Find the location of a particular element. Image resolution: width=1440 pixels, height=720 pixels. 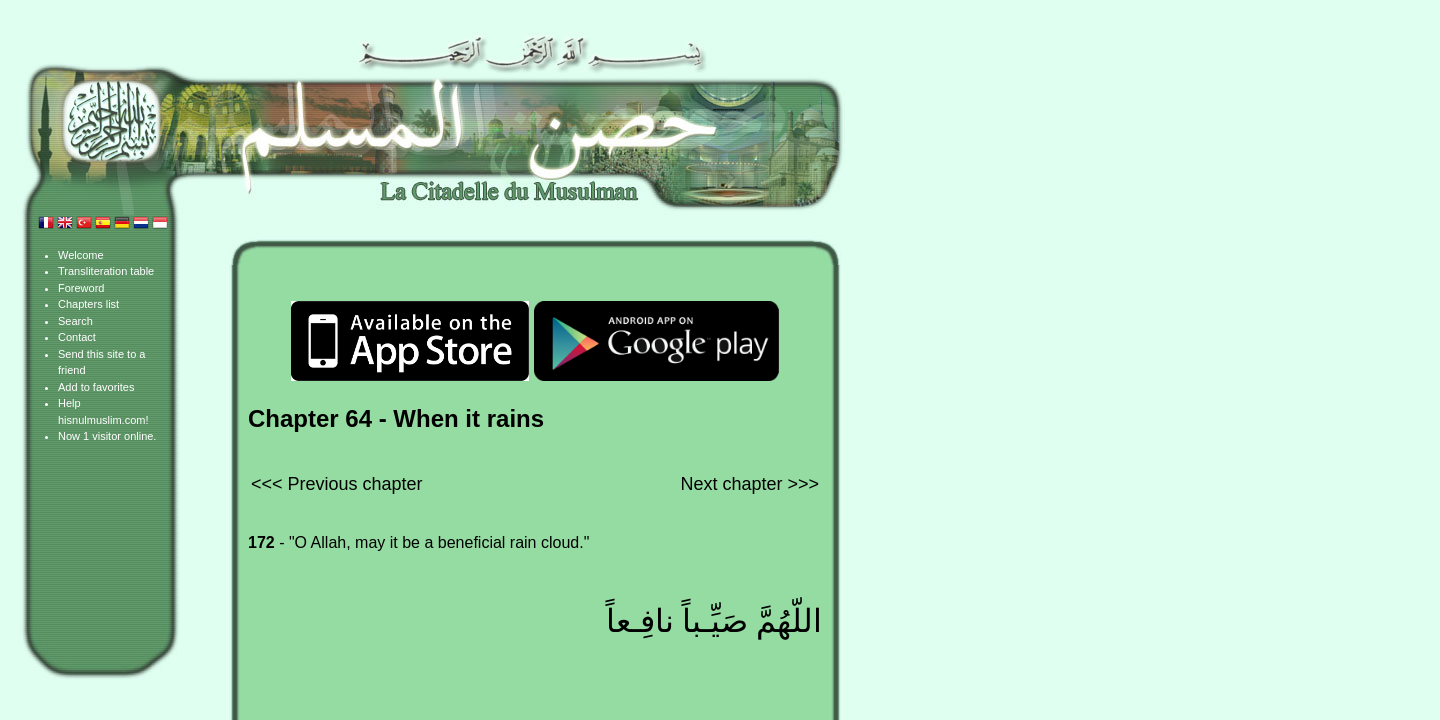

<<< Previous chapter is located at coordinates (337, 484).